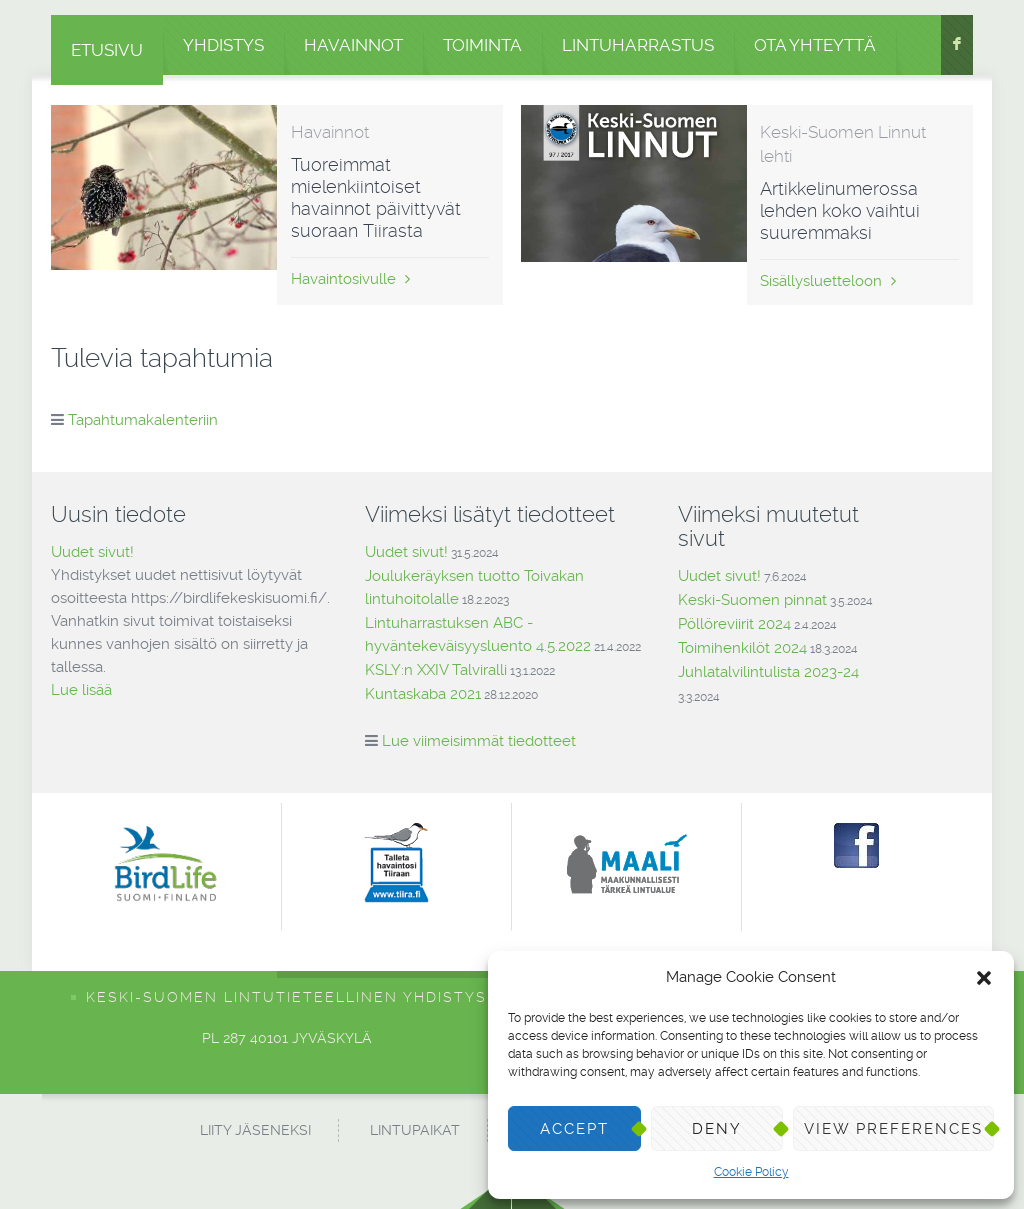 This screenshot has height=1209, width=1024. I want to click on Etusivu, so click(107, 50).